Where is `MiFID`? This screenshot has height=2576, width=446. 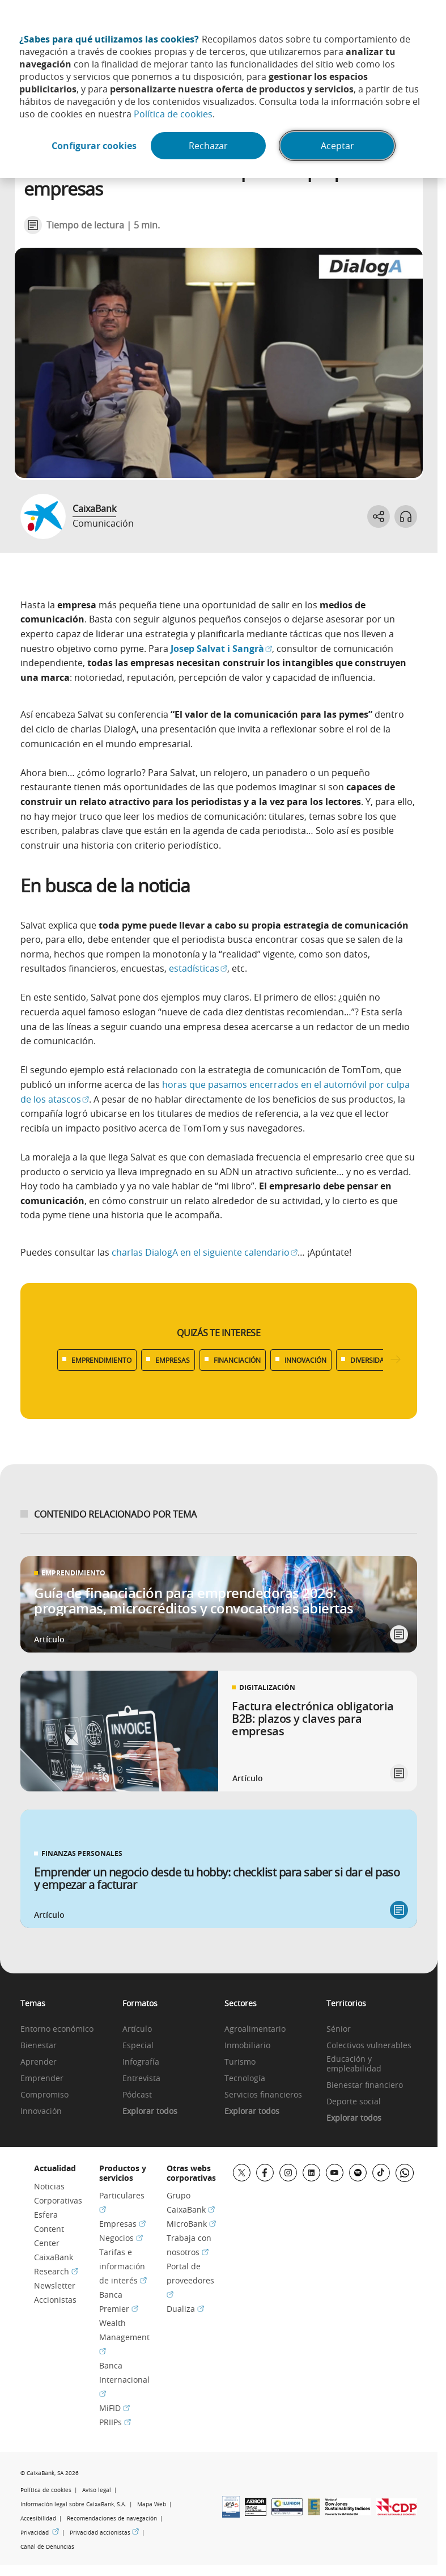
MiFID is located at coordinates (114, 2408).